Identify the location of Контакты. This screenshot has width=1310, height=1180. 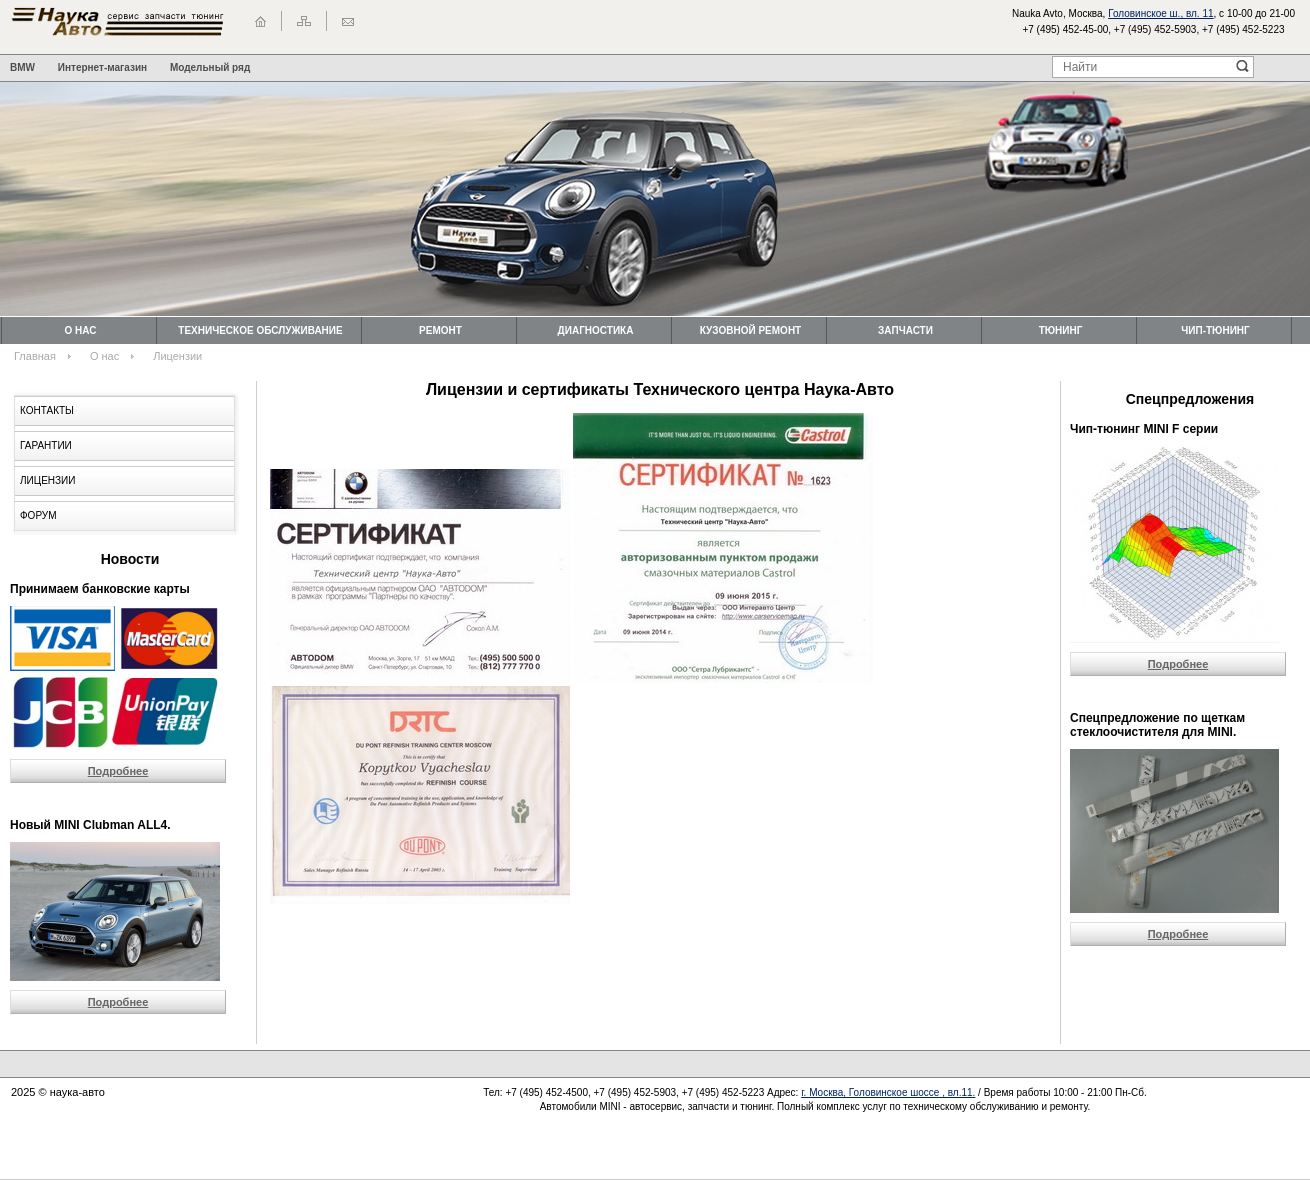
(47, 410).